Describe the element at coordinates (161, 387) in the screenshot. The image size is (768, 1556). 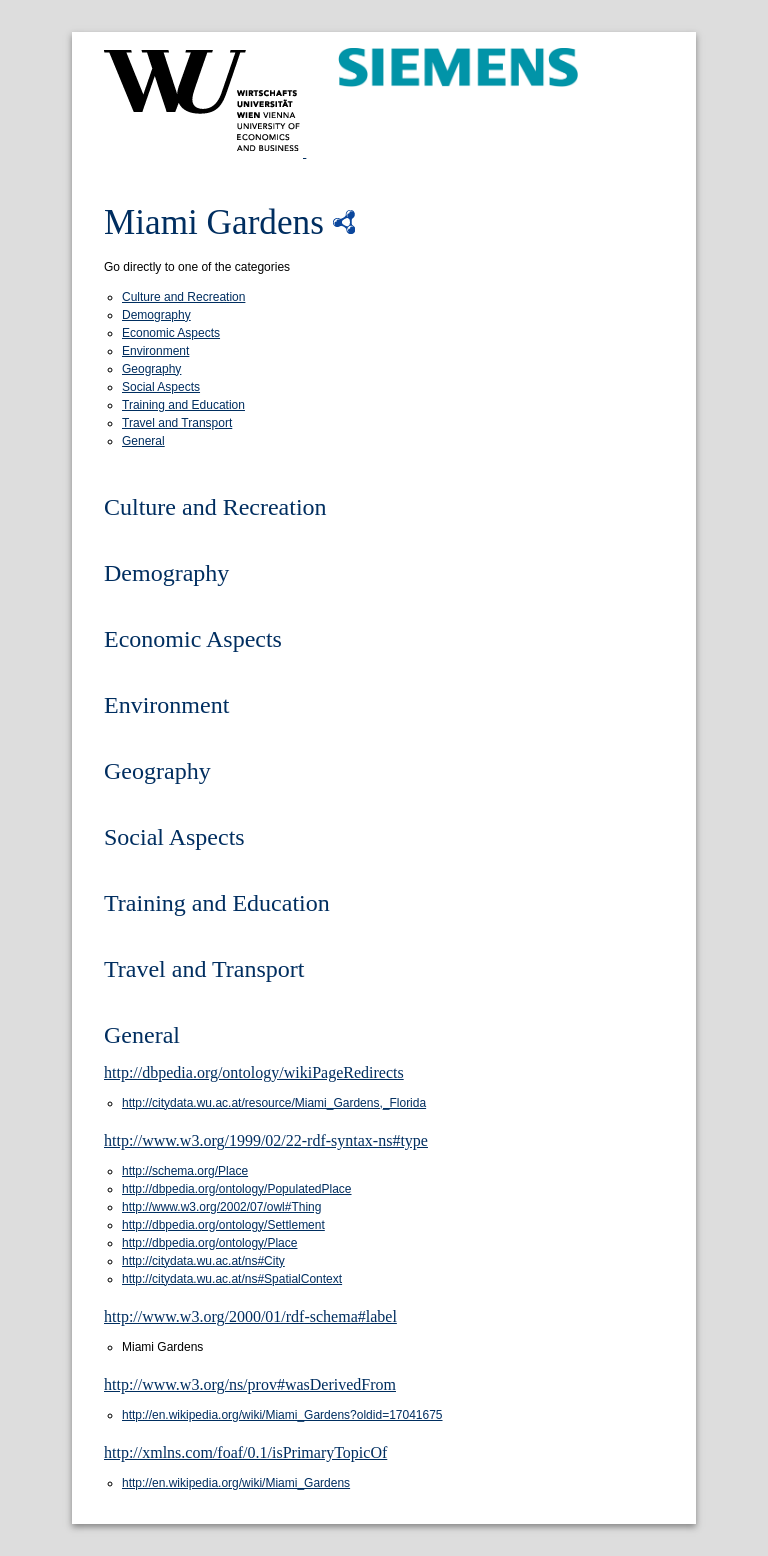
I see `Social Aspects` at that location.